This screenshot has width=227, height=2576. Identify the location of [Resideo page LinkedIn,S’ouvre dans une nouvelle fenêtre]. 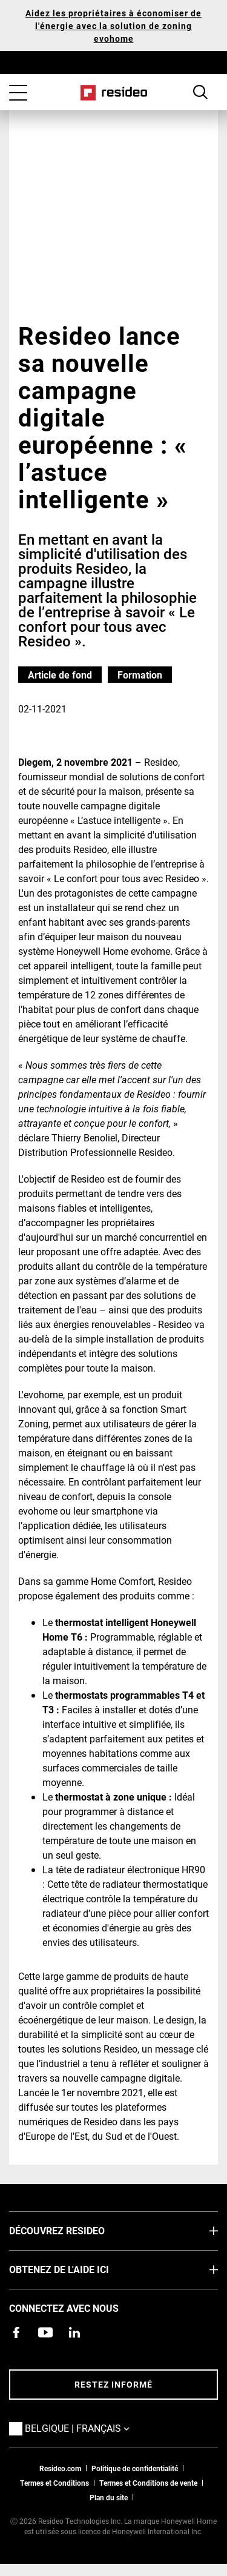
(74, 2332).